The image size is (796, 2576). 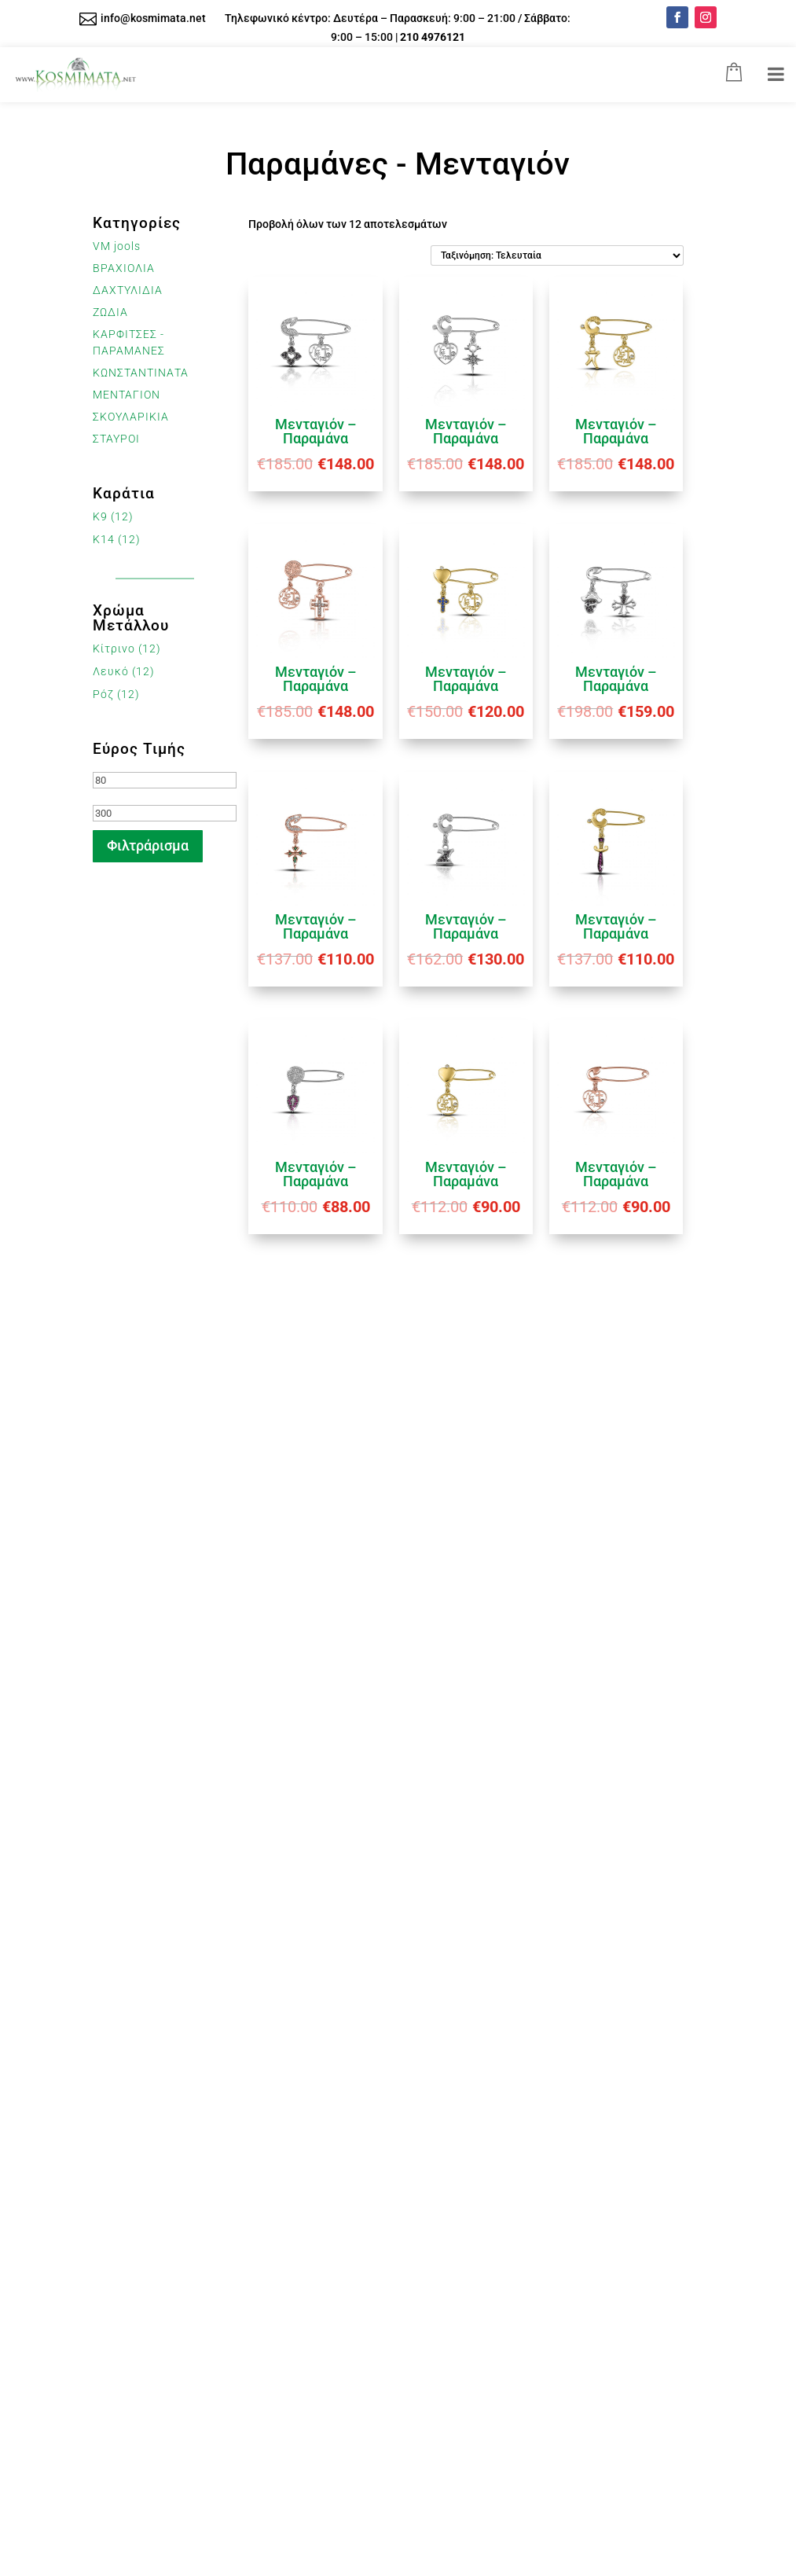 I want to click on ΜΕΝΤΑΓΙΟΝ, so click(x=126, y=394).